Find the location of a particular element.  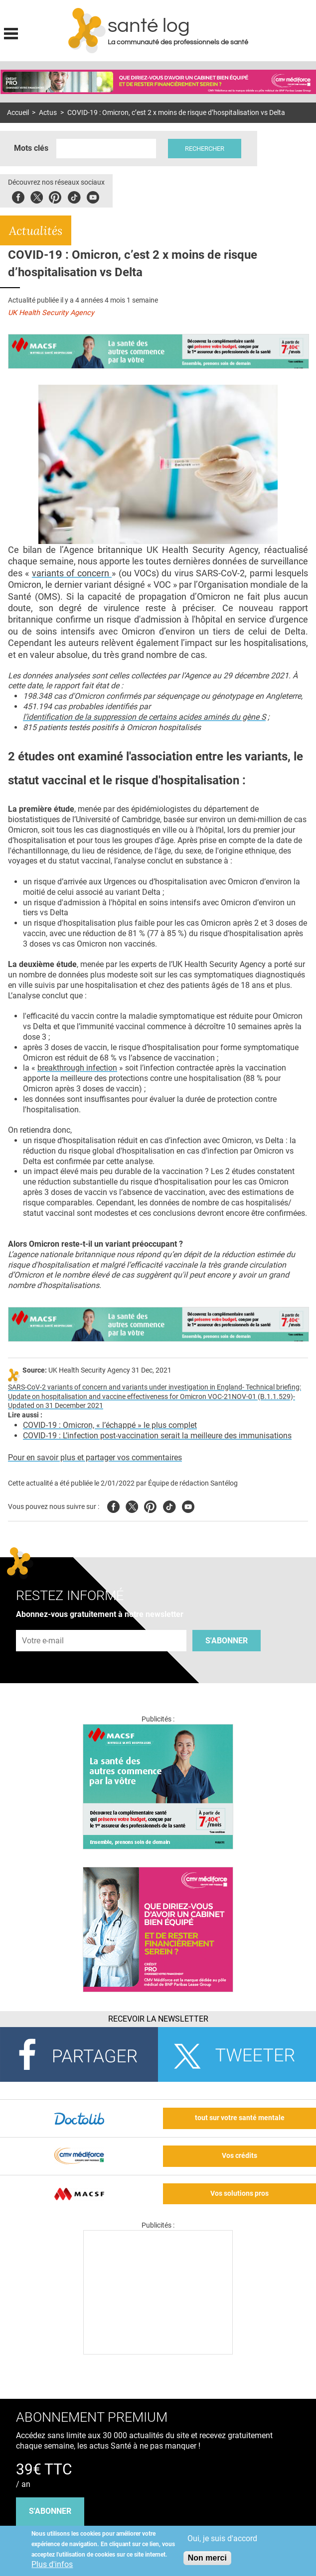

Mots clés is located at coordinates (31, 148).